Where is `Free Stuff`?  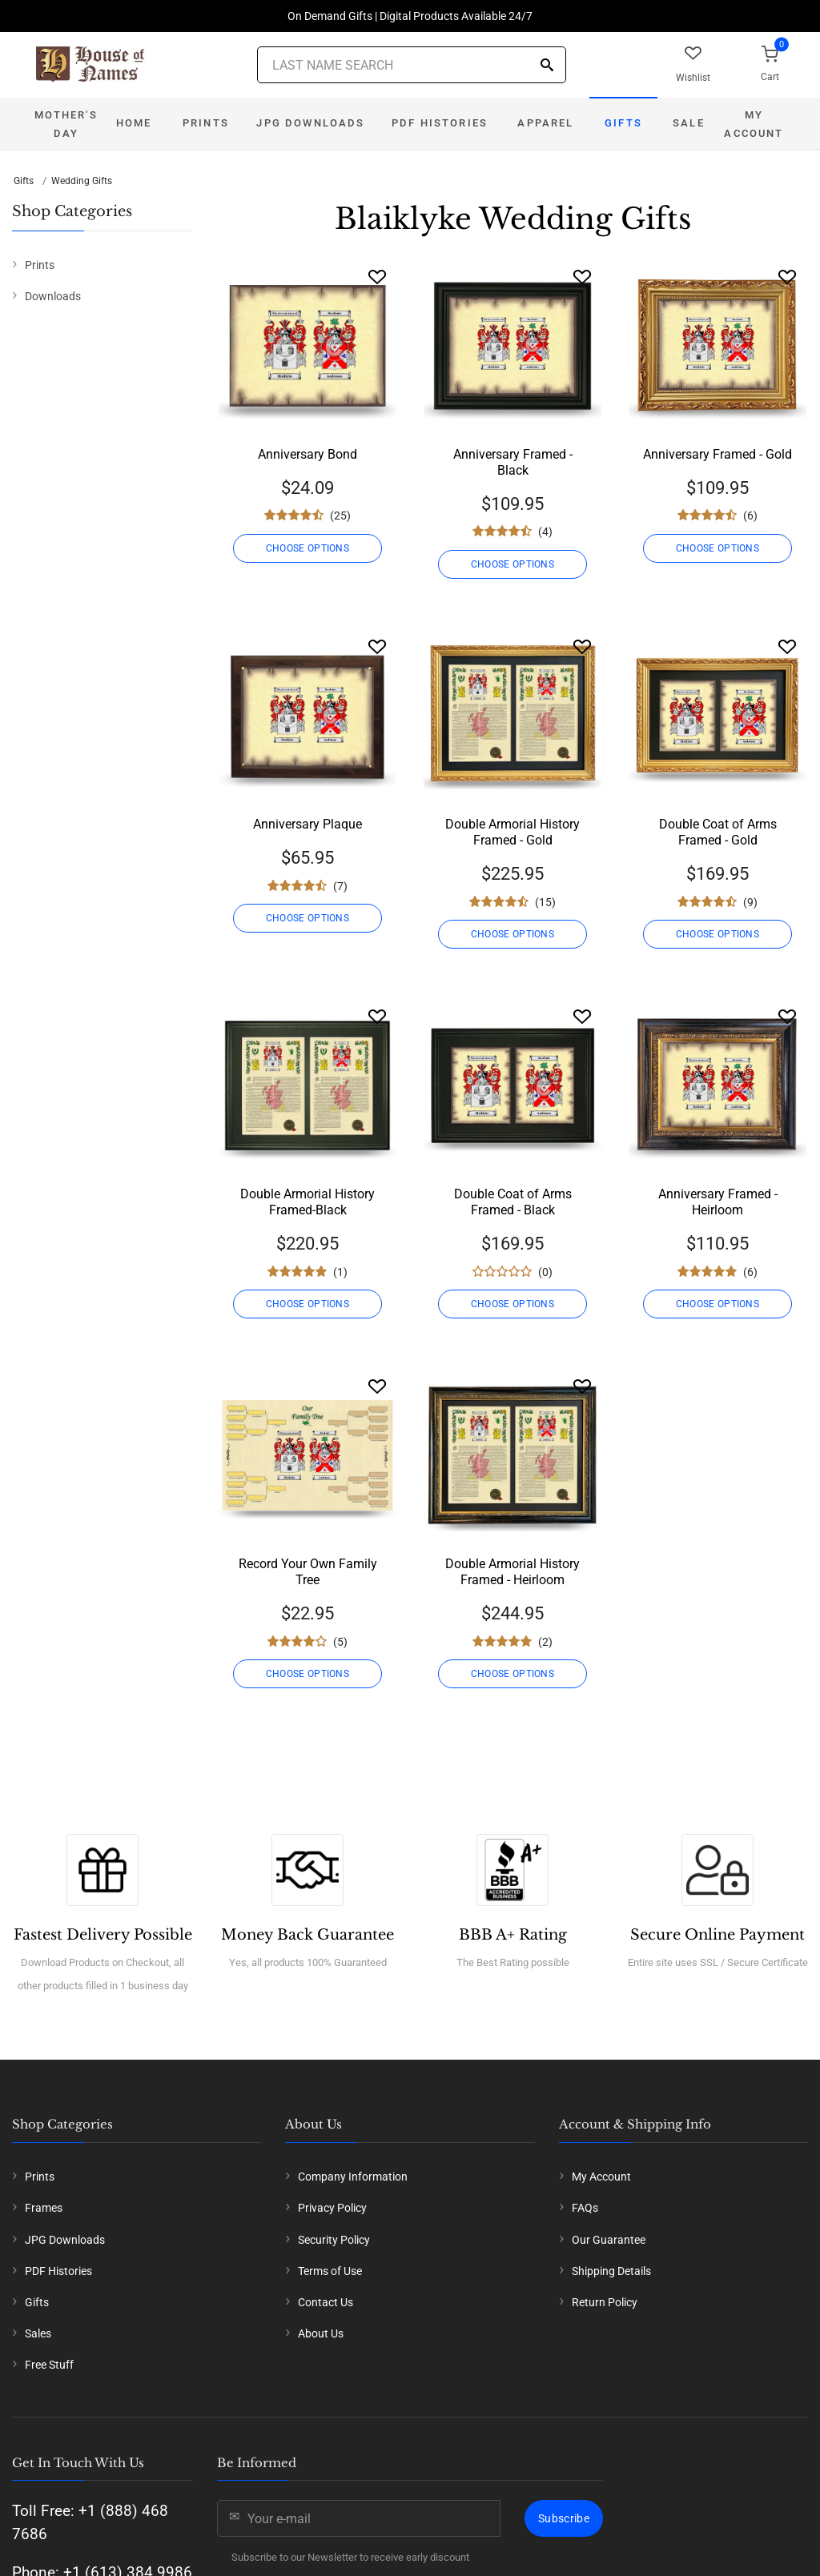 Free Stuff is located at coordinates (49, 2364).